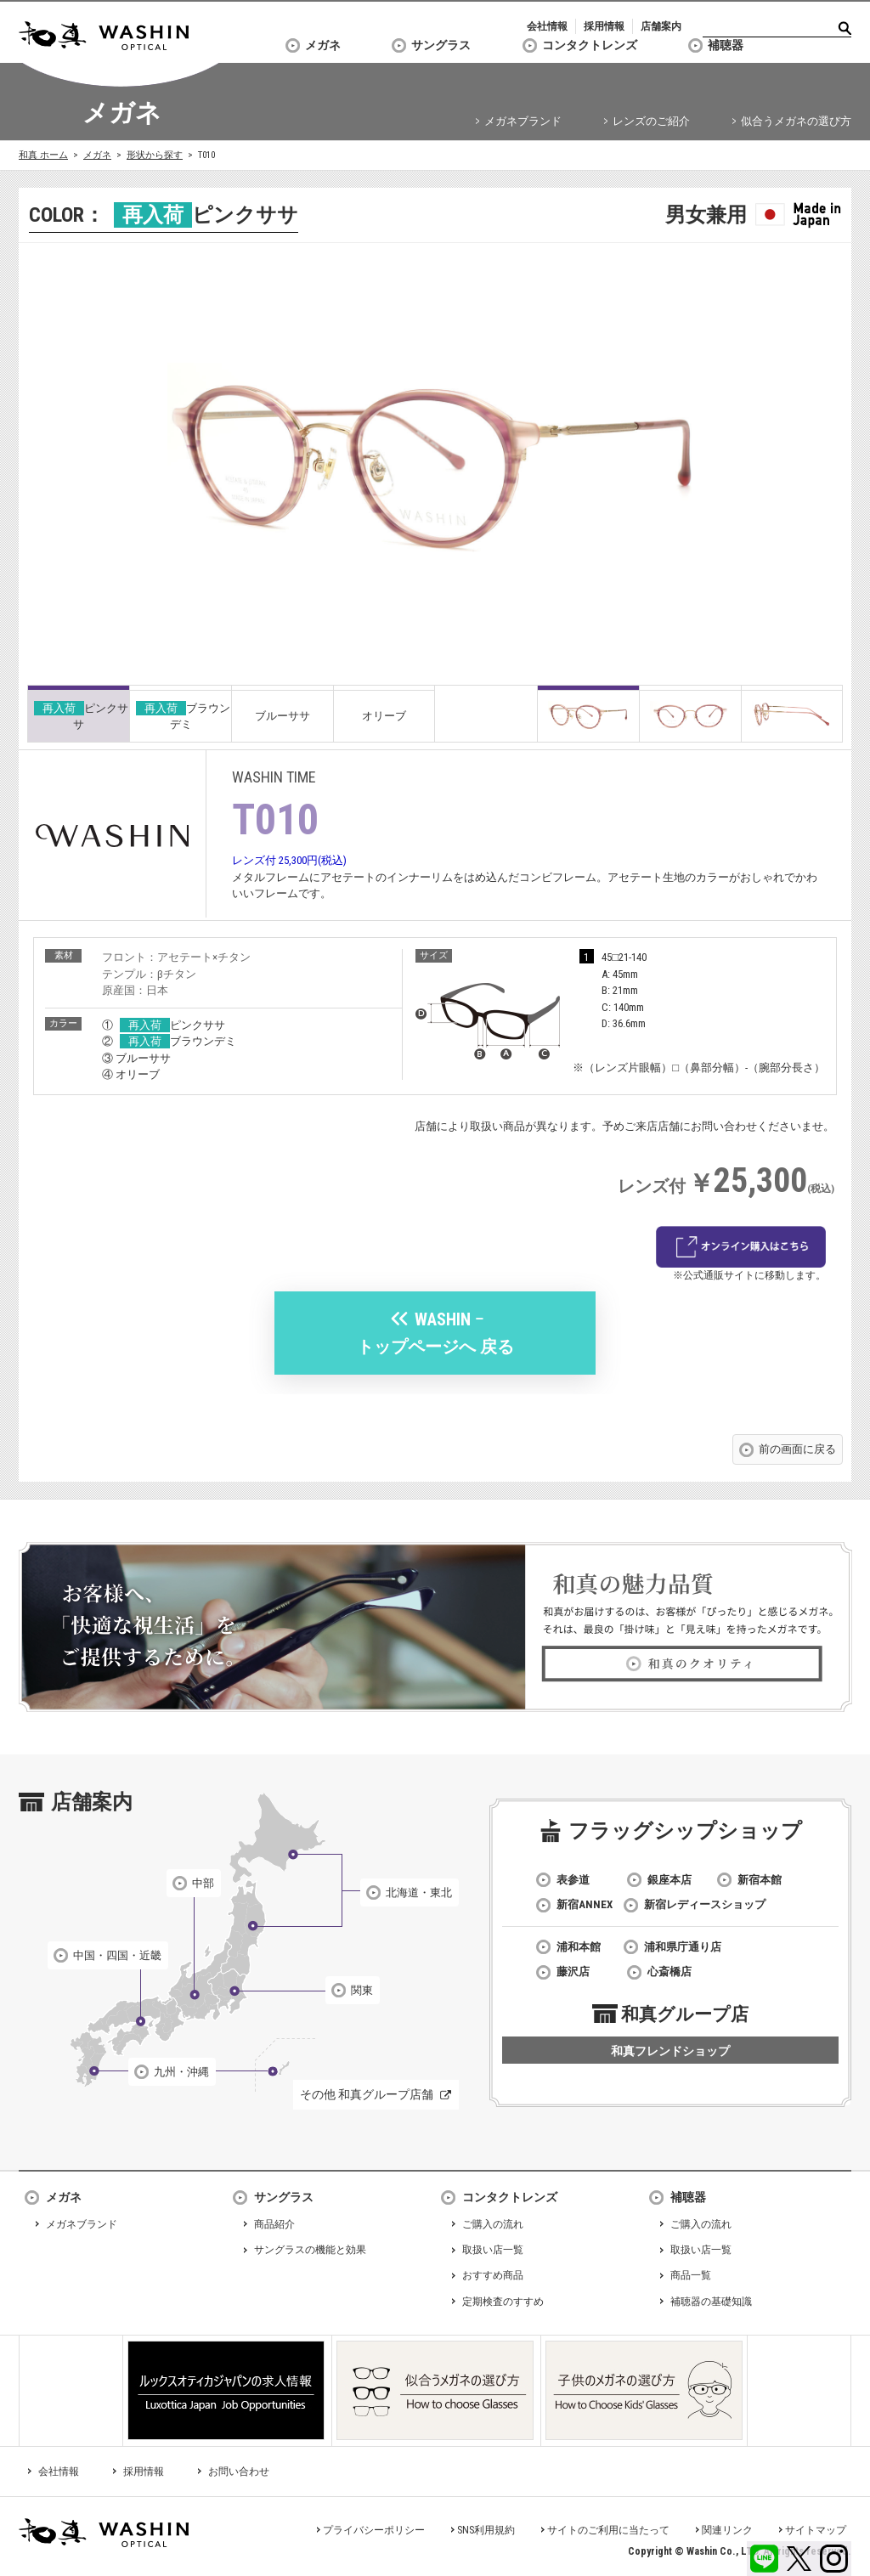 This screenshot has width=870, height=2576. I want to click on ブラウンデミ, so click(183, 716).